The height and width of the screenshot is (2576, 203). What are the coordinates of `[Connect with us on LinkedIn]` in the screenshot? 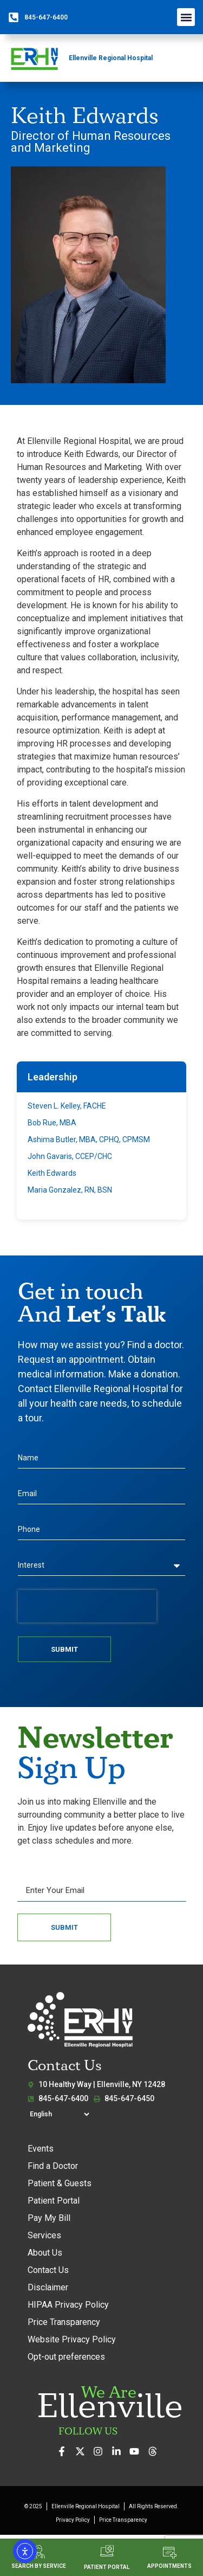 It's located at (119, 2451).